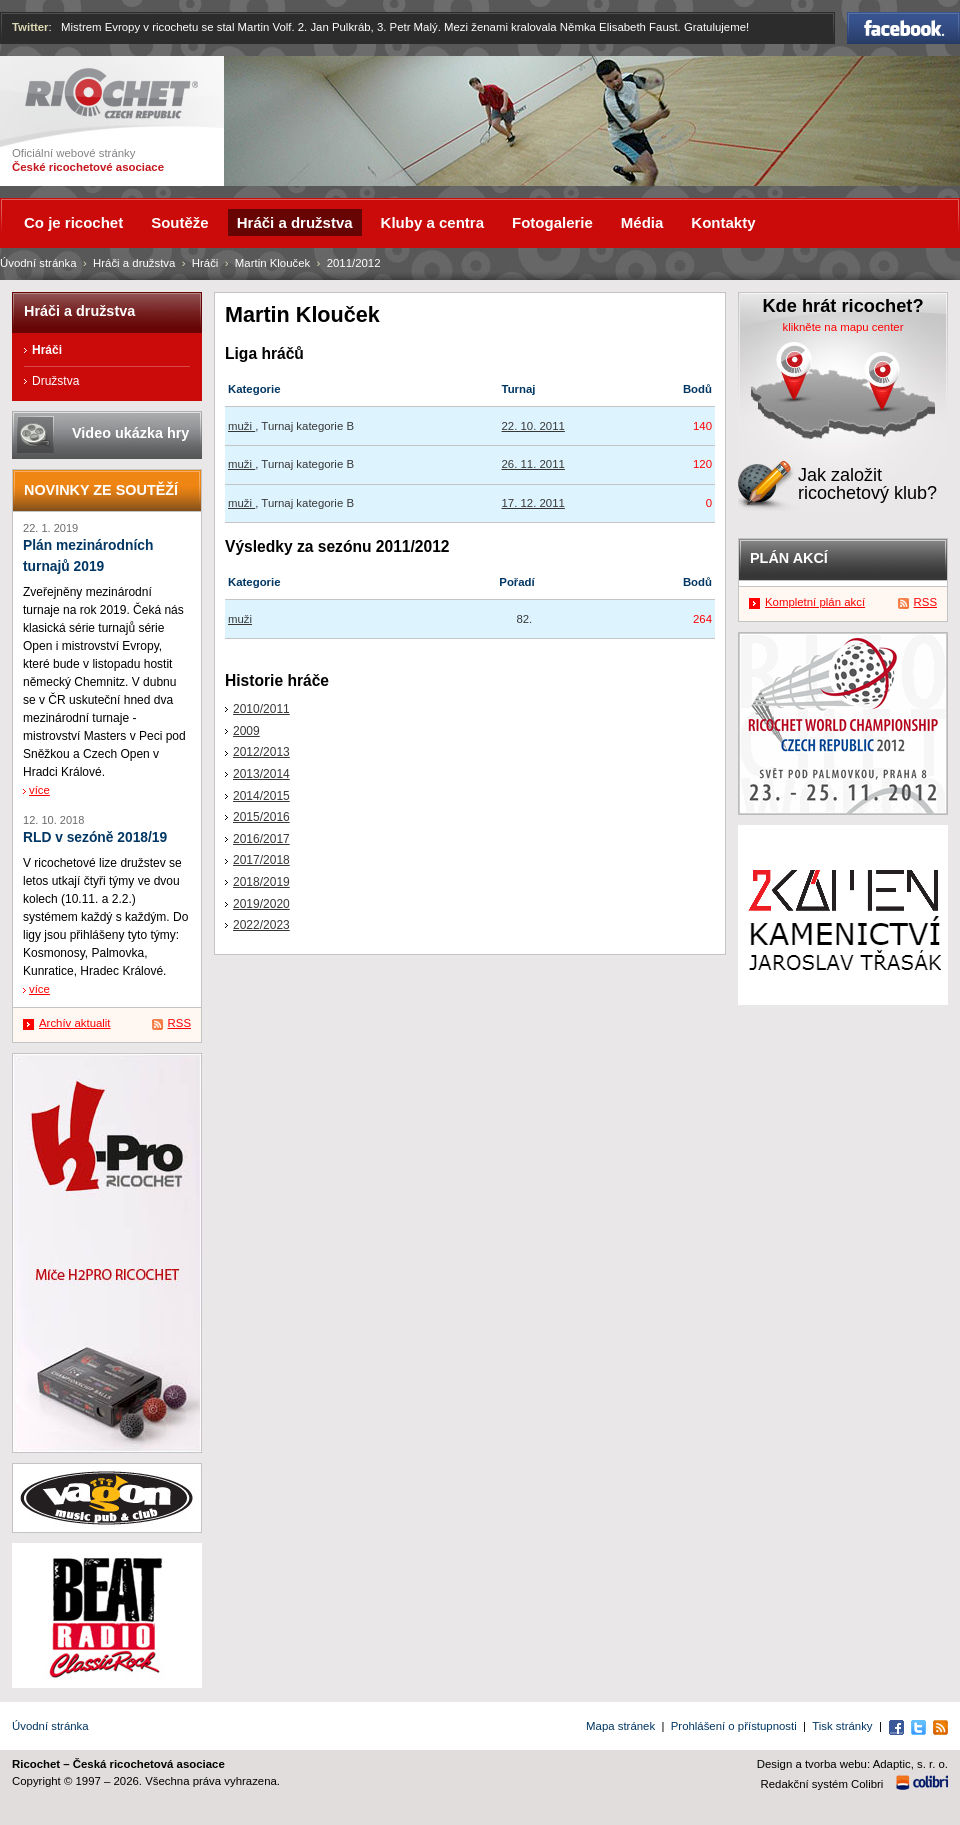  I want to click on více, so click(39, 790).